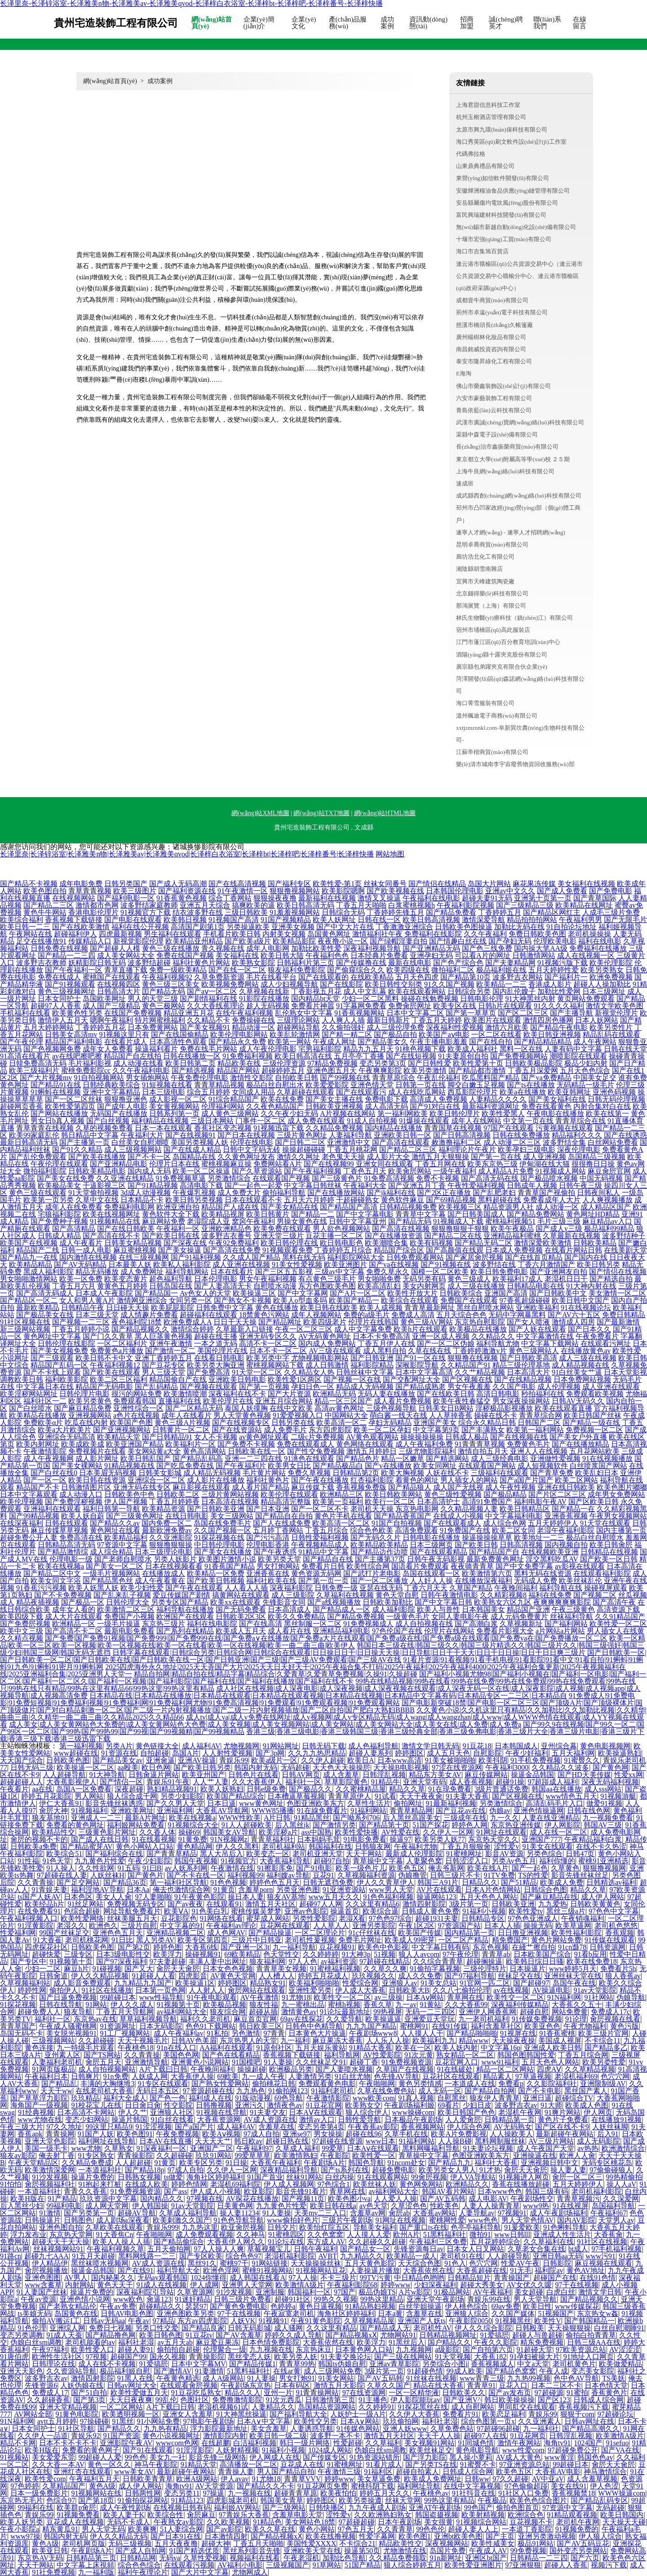  I want to click on 欧美色中色影视, so click(383, 1947).